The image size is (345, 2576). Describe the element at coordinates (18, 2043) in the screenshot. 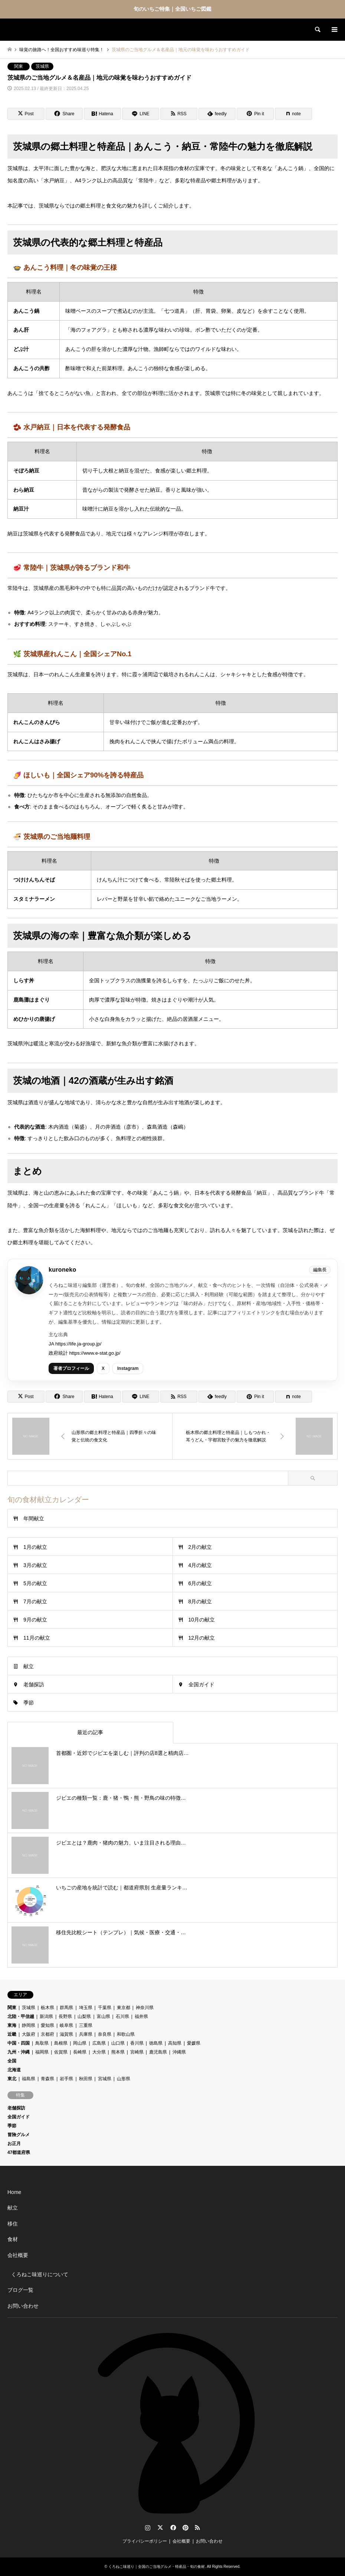

I see `中国・四国` at that location.